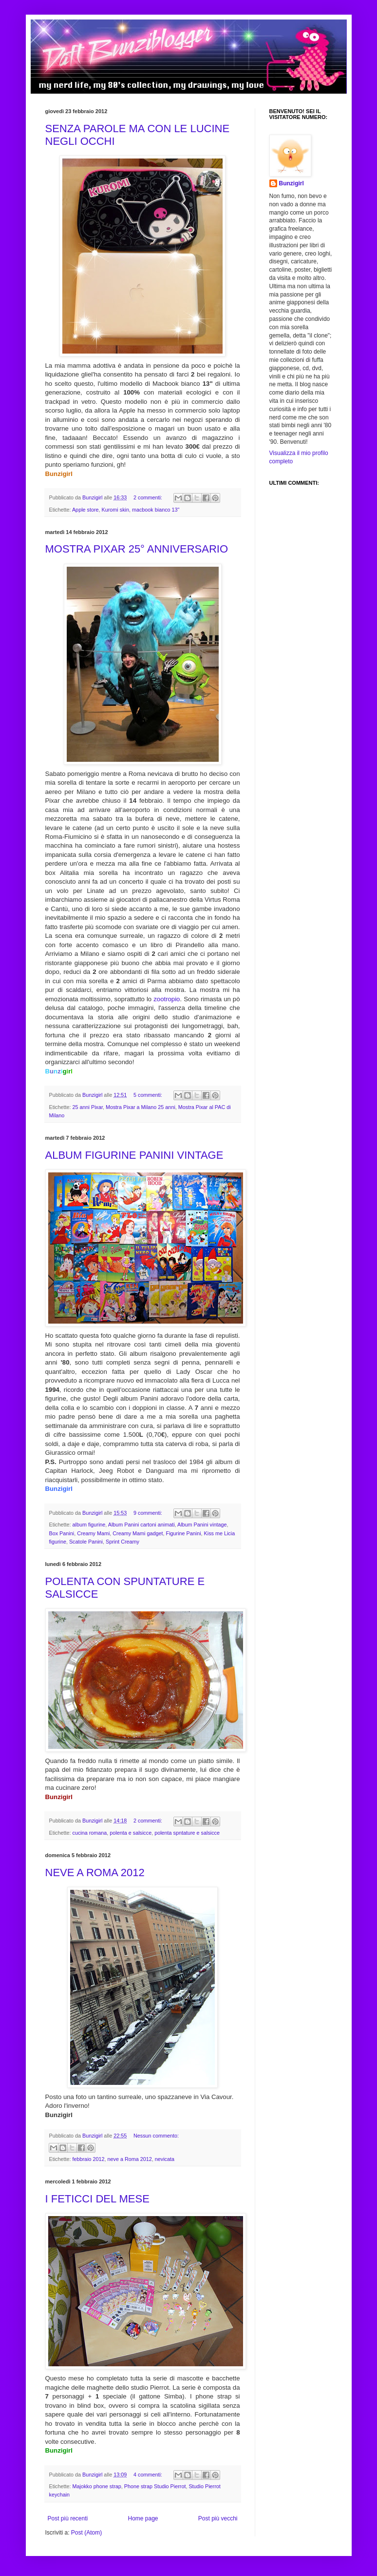 Image resolution: width=377 pixels, height=2576 pixels. I want to click on 25 anni Pixar, so click(88, 1107).